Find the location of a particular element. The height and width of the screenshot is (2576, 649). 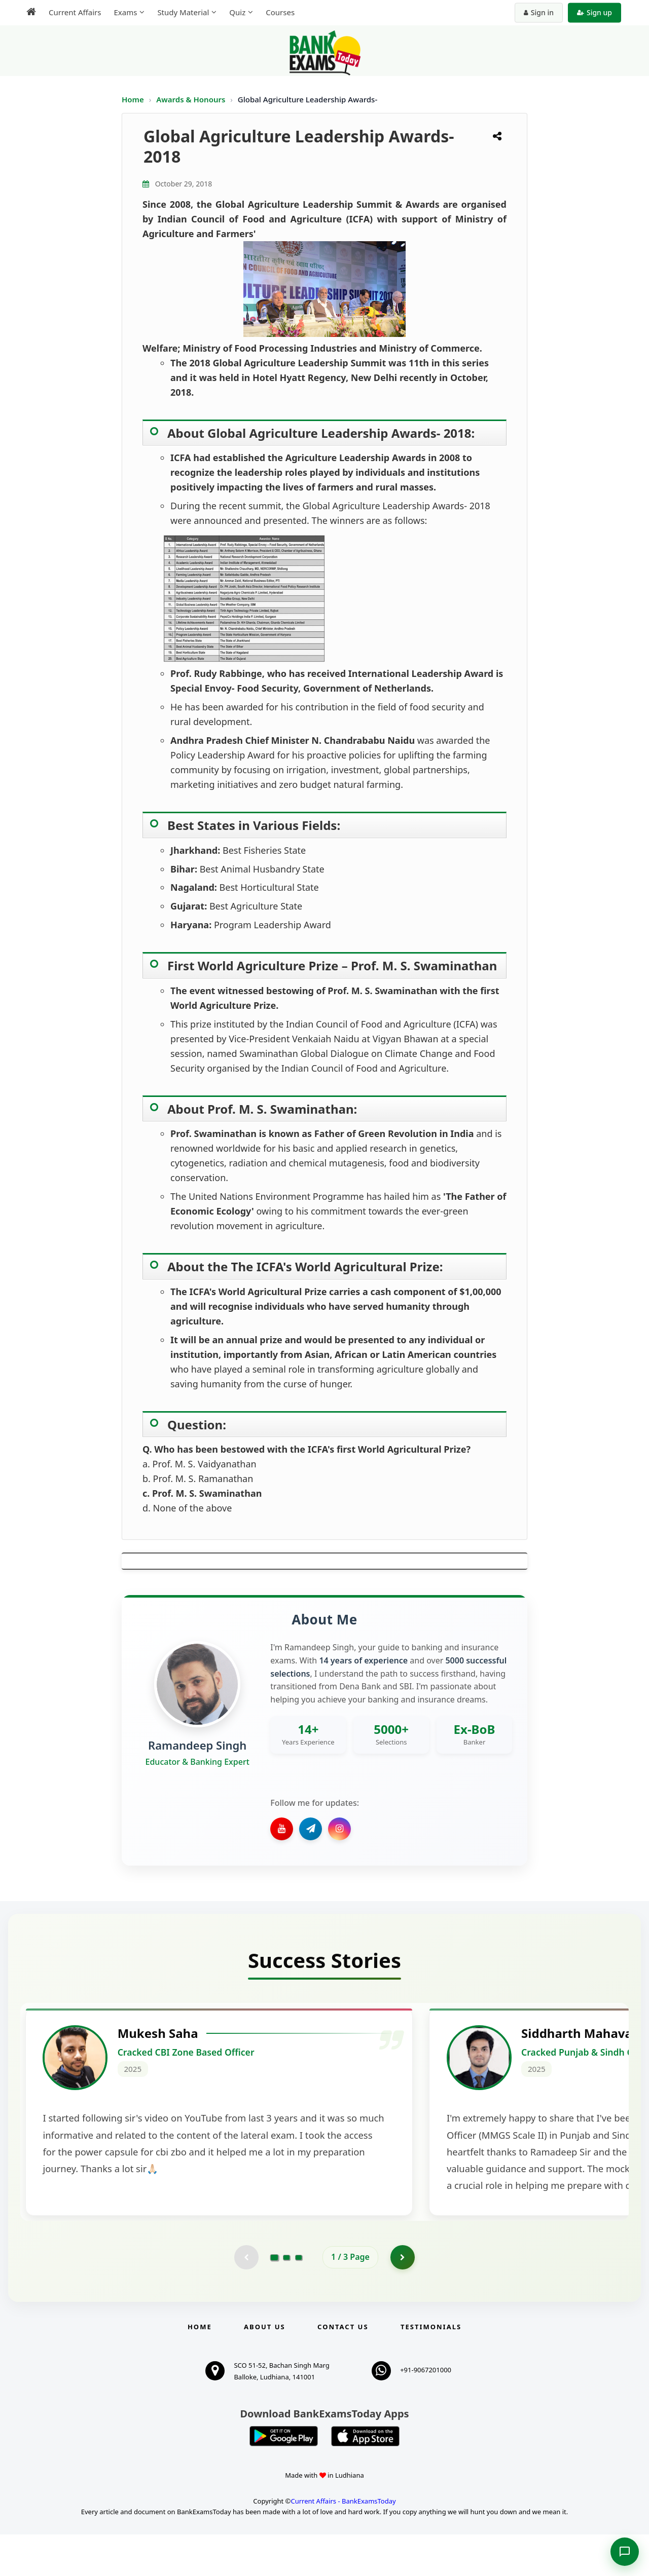

Current Affairs [menuitem] is located at coordinates (75, 12).